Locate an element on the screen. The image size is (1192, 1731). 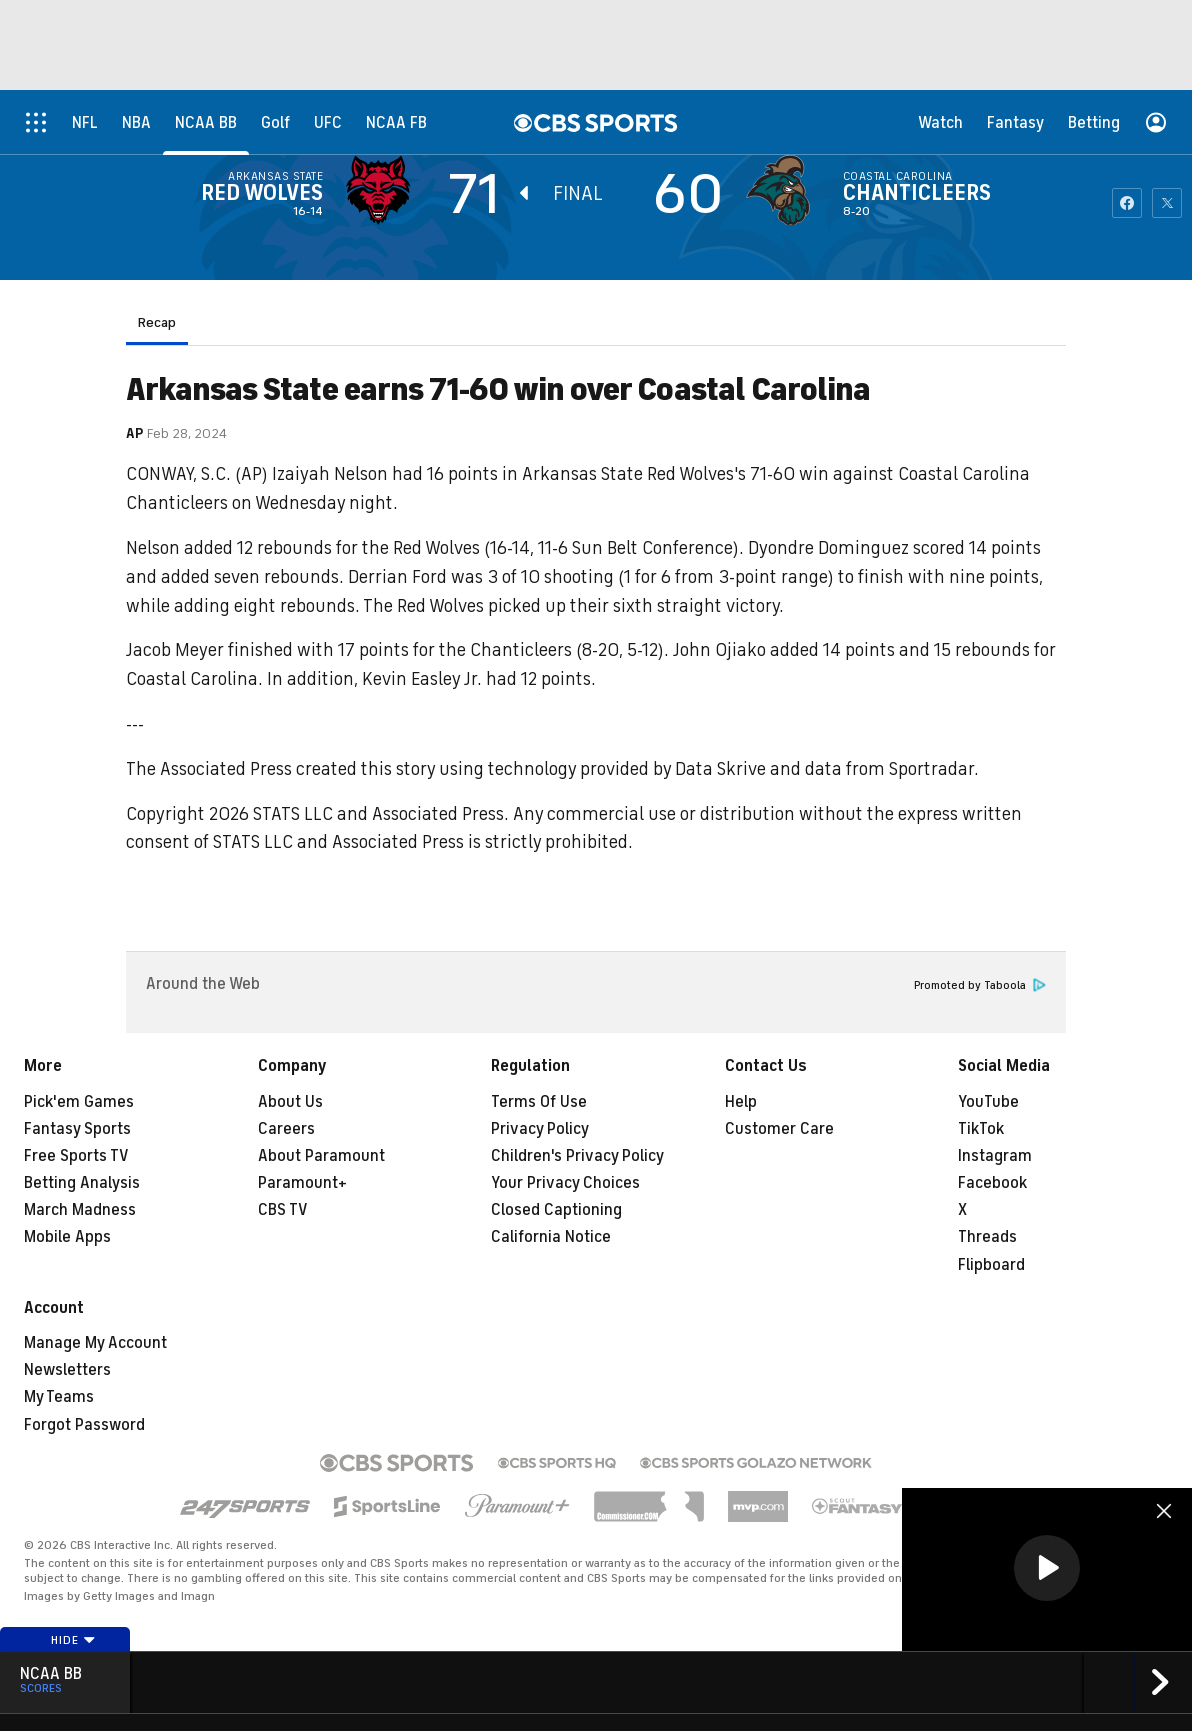
Children's Privacy Policy is located at coordinates (577, 1156).